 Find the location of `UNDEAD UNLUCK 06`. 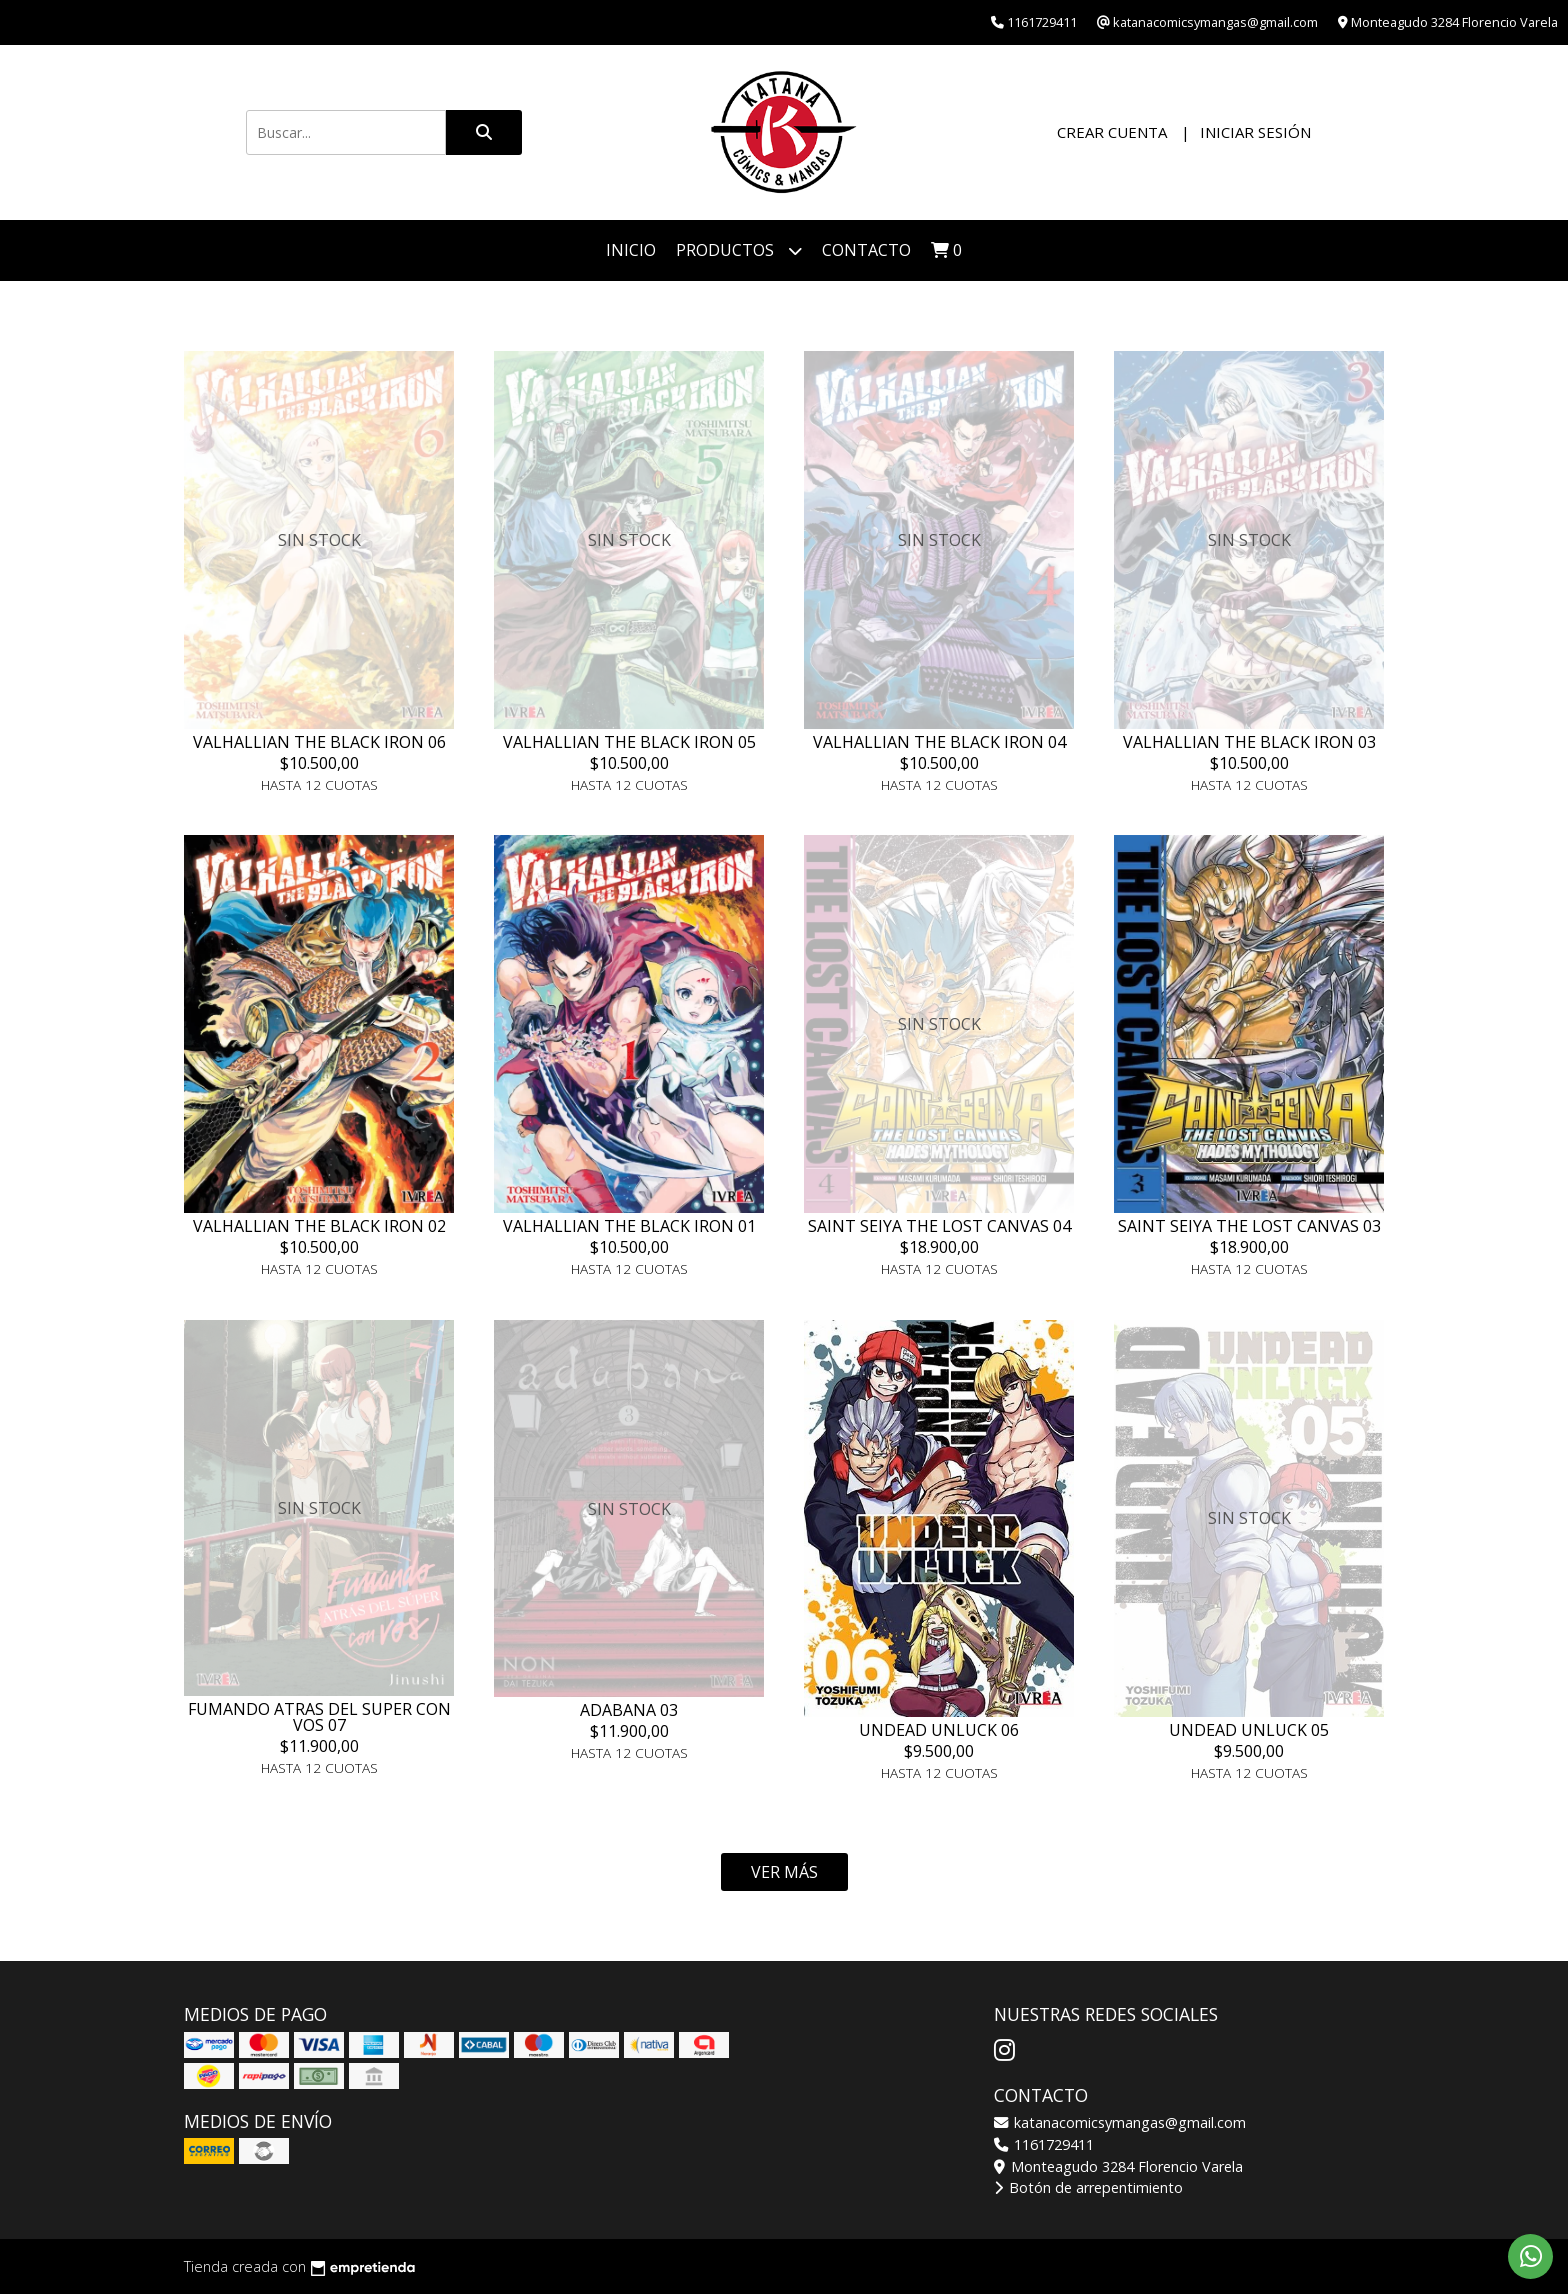

UNDEAD UNLUCK 06 is located at coordinates (939, 1730).